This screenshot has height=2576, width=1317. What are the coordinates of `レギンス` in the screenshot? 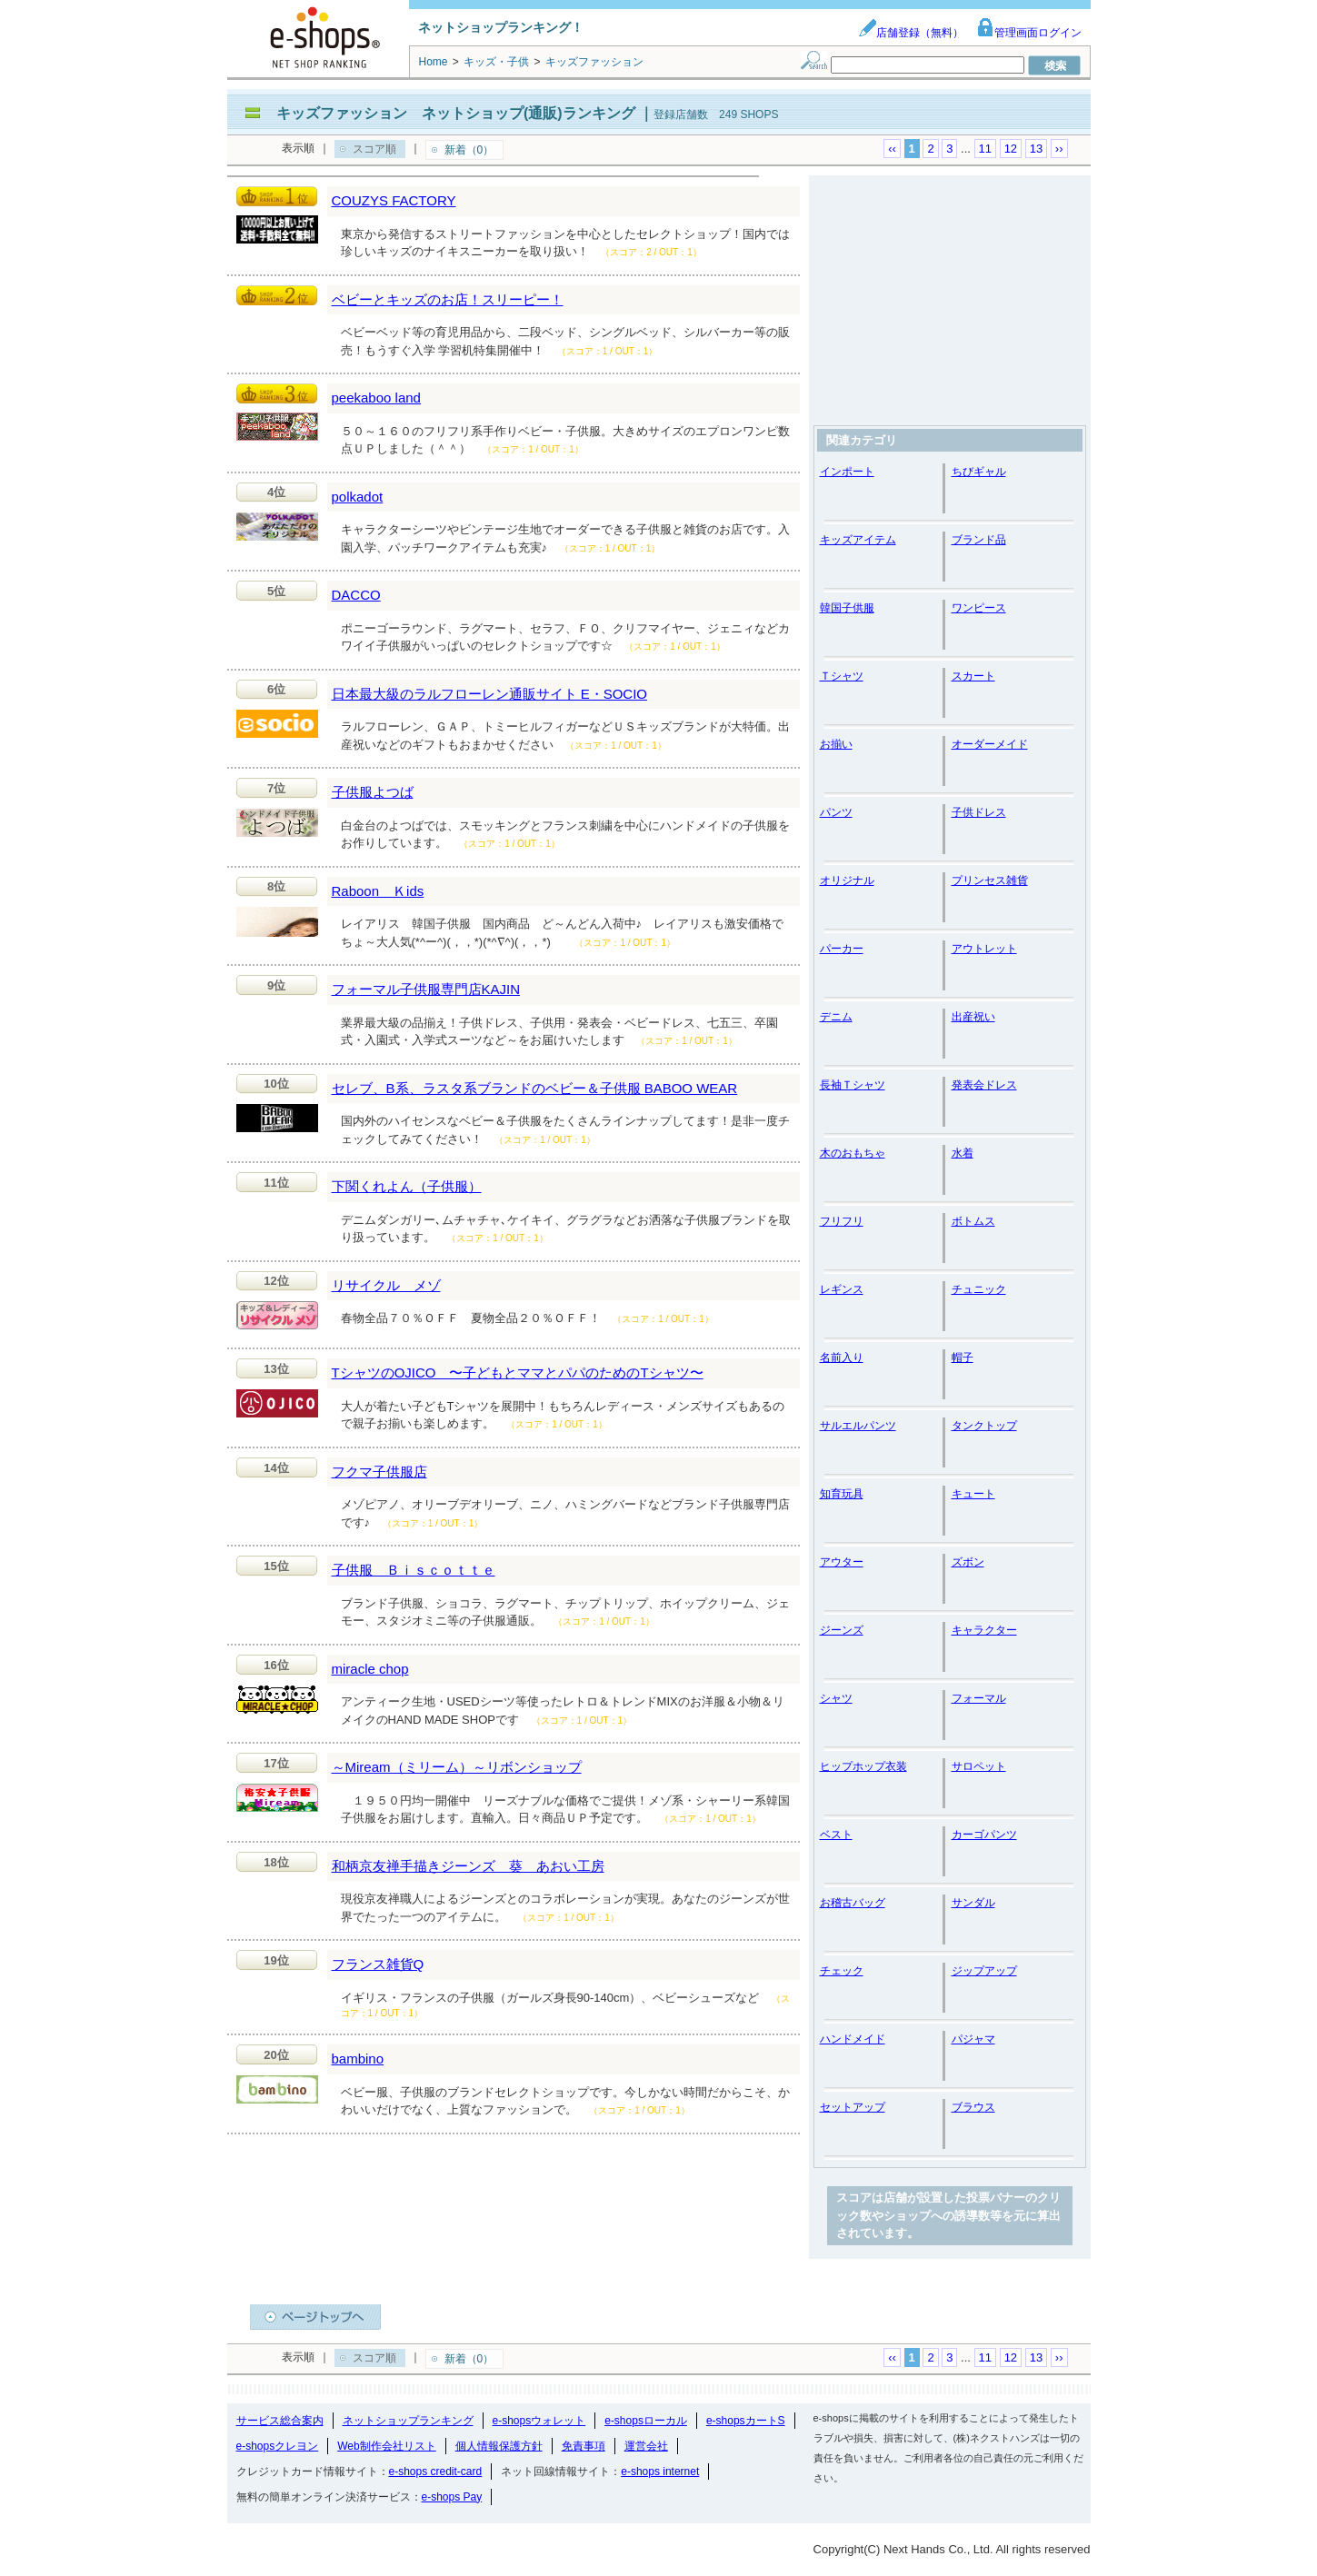 It's located at (841, 1289).